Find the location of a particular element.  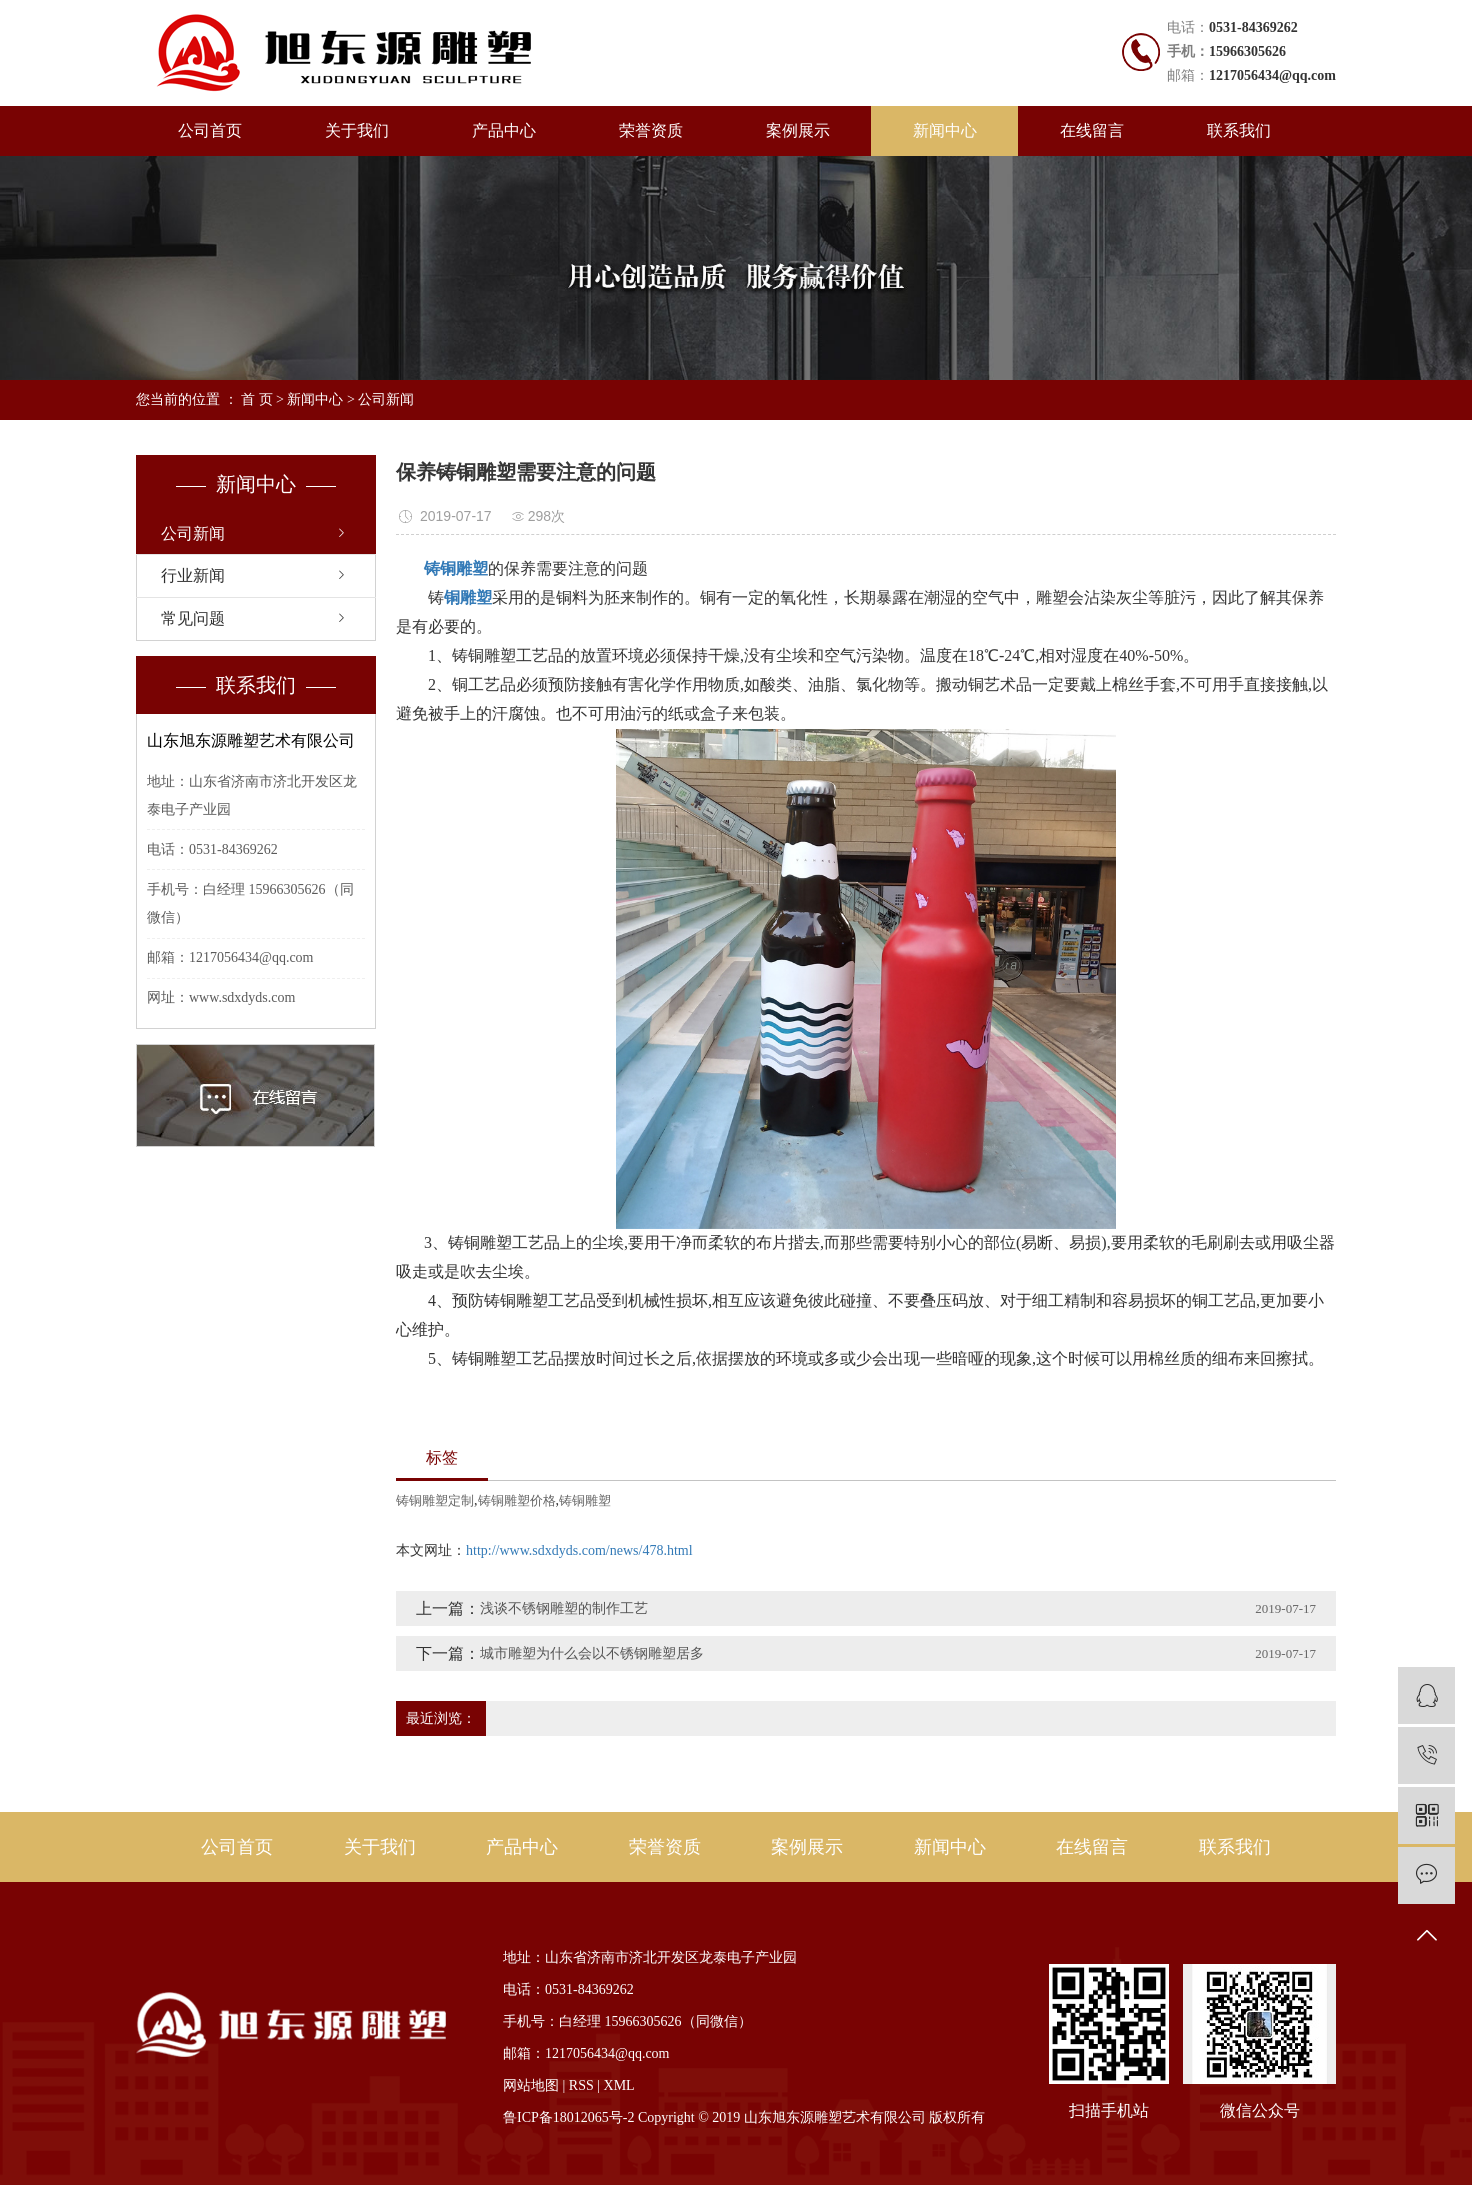

新闻中心 is located at coordinates (945, 130).